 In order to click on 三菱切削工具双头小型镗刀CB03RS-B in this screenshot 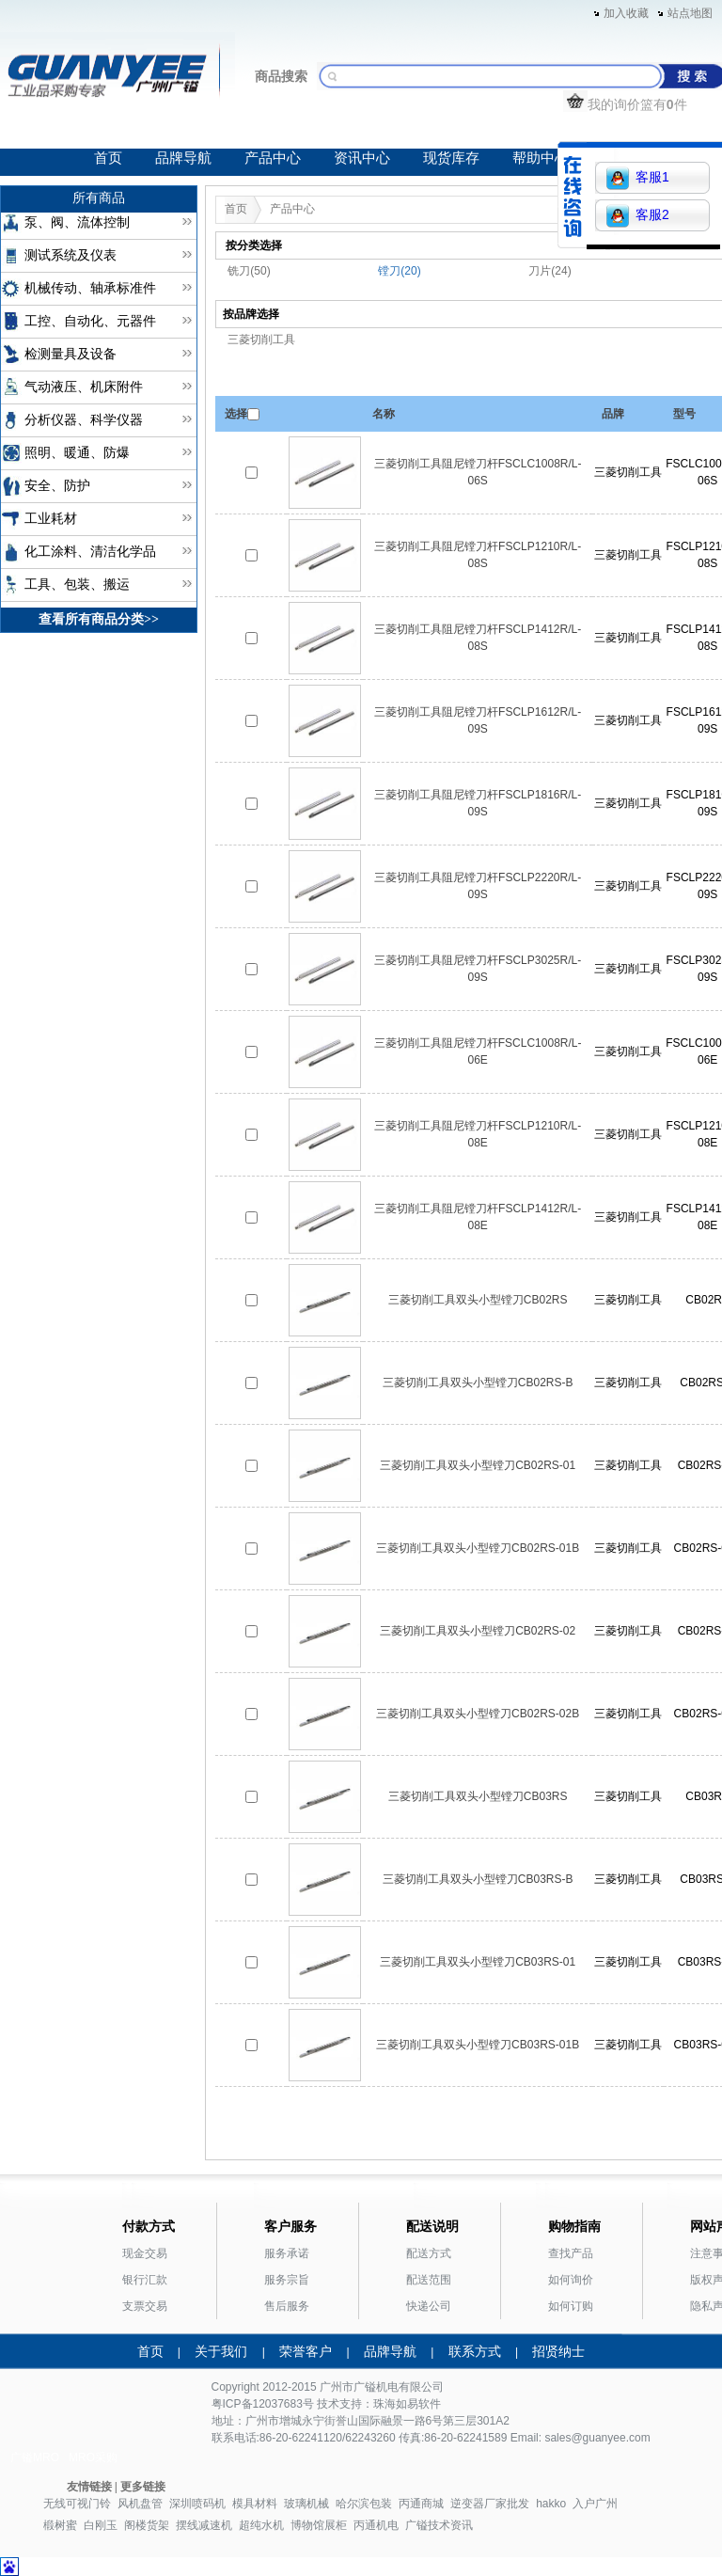, I will do `click(478, 1879)`.